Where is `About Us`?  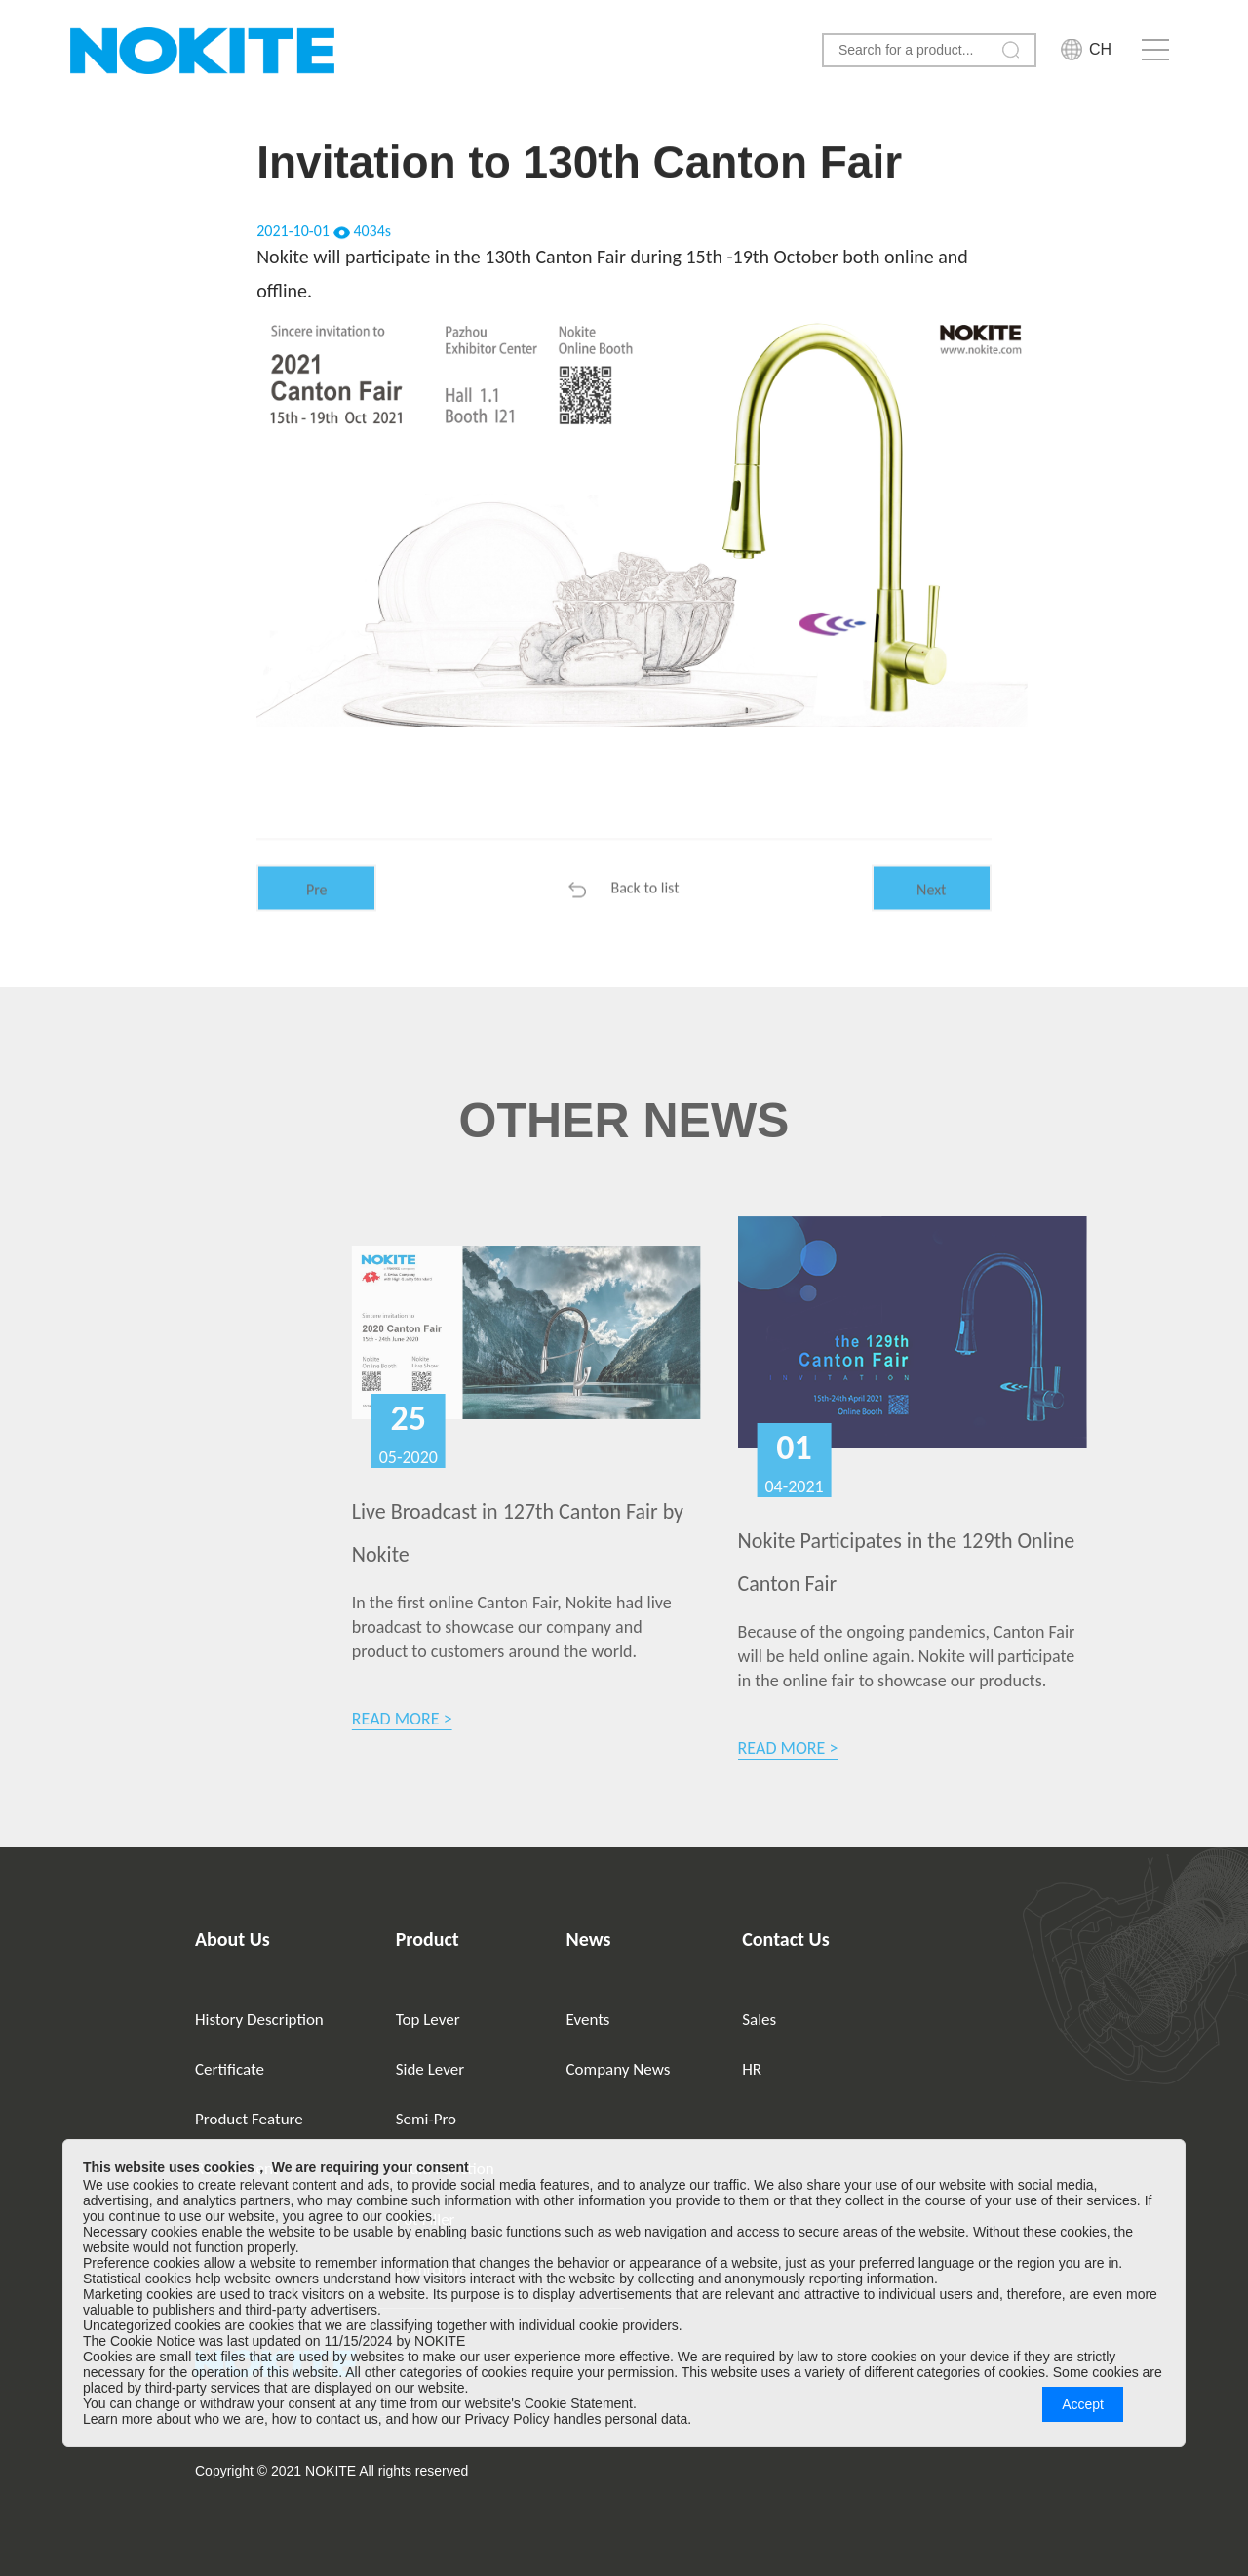
About Us is located at coordinates (232, 1939).